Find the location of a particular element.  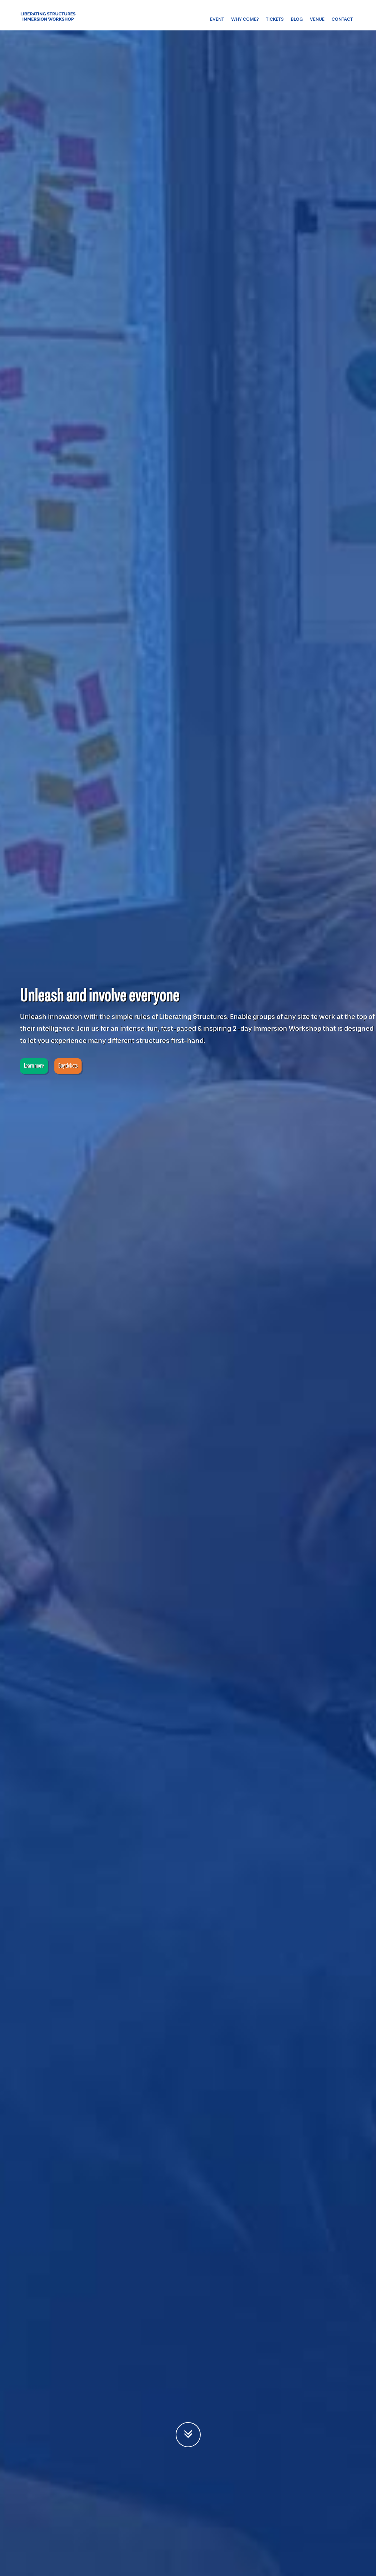

Buy tickets is located at coordinates (68, 1066).